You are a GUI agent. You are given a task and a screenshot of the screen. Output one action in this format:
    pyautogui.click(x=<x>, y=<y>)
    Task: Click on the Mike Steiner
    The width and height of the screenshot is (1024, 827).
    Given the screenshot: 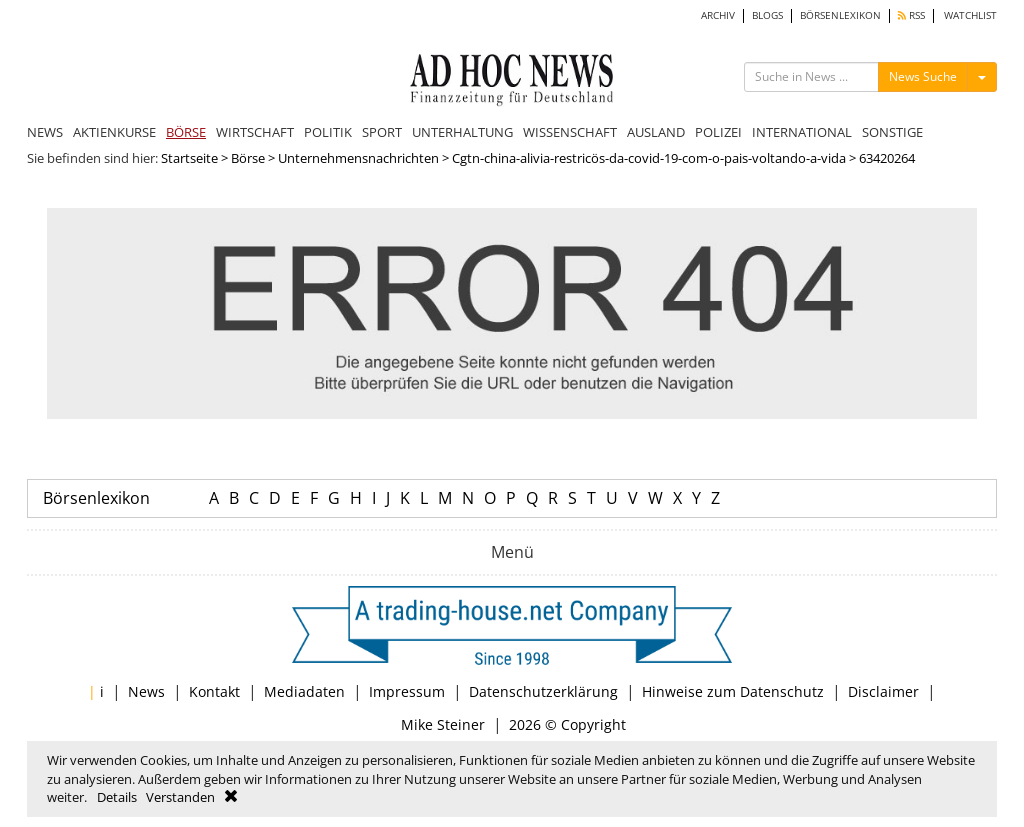 What is the action you would take?
    pyautogui.click(x=443, y=724)
    